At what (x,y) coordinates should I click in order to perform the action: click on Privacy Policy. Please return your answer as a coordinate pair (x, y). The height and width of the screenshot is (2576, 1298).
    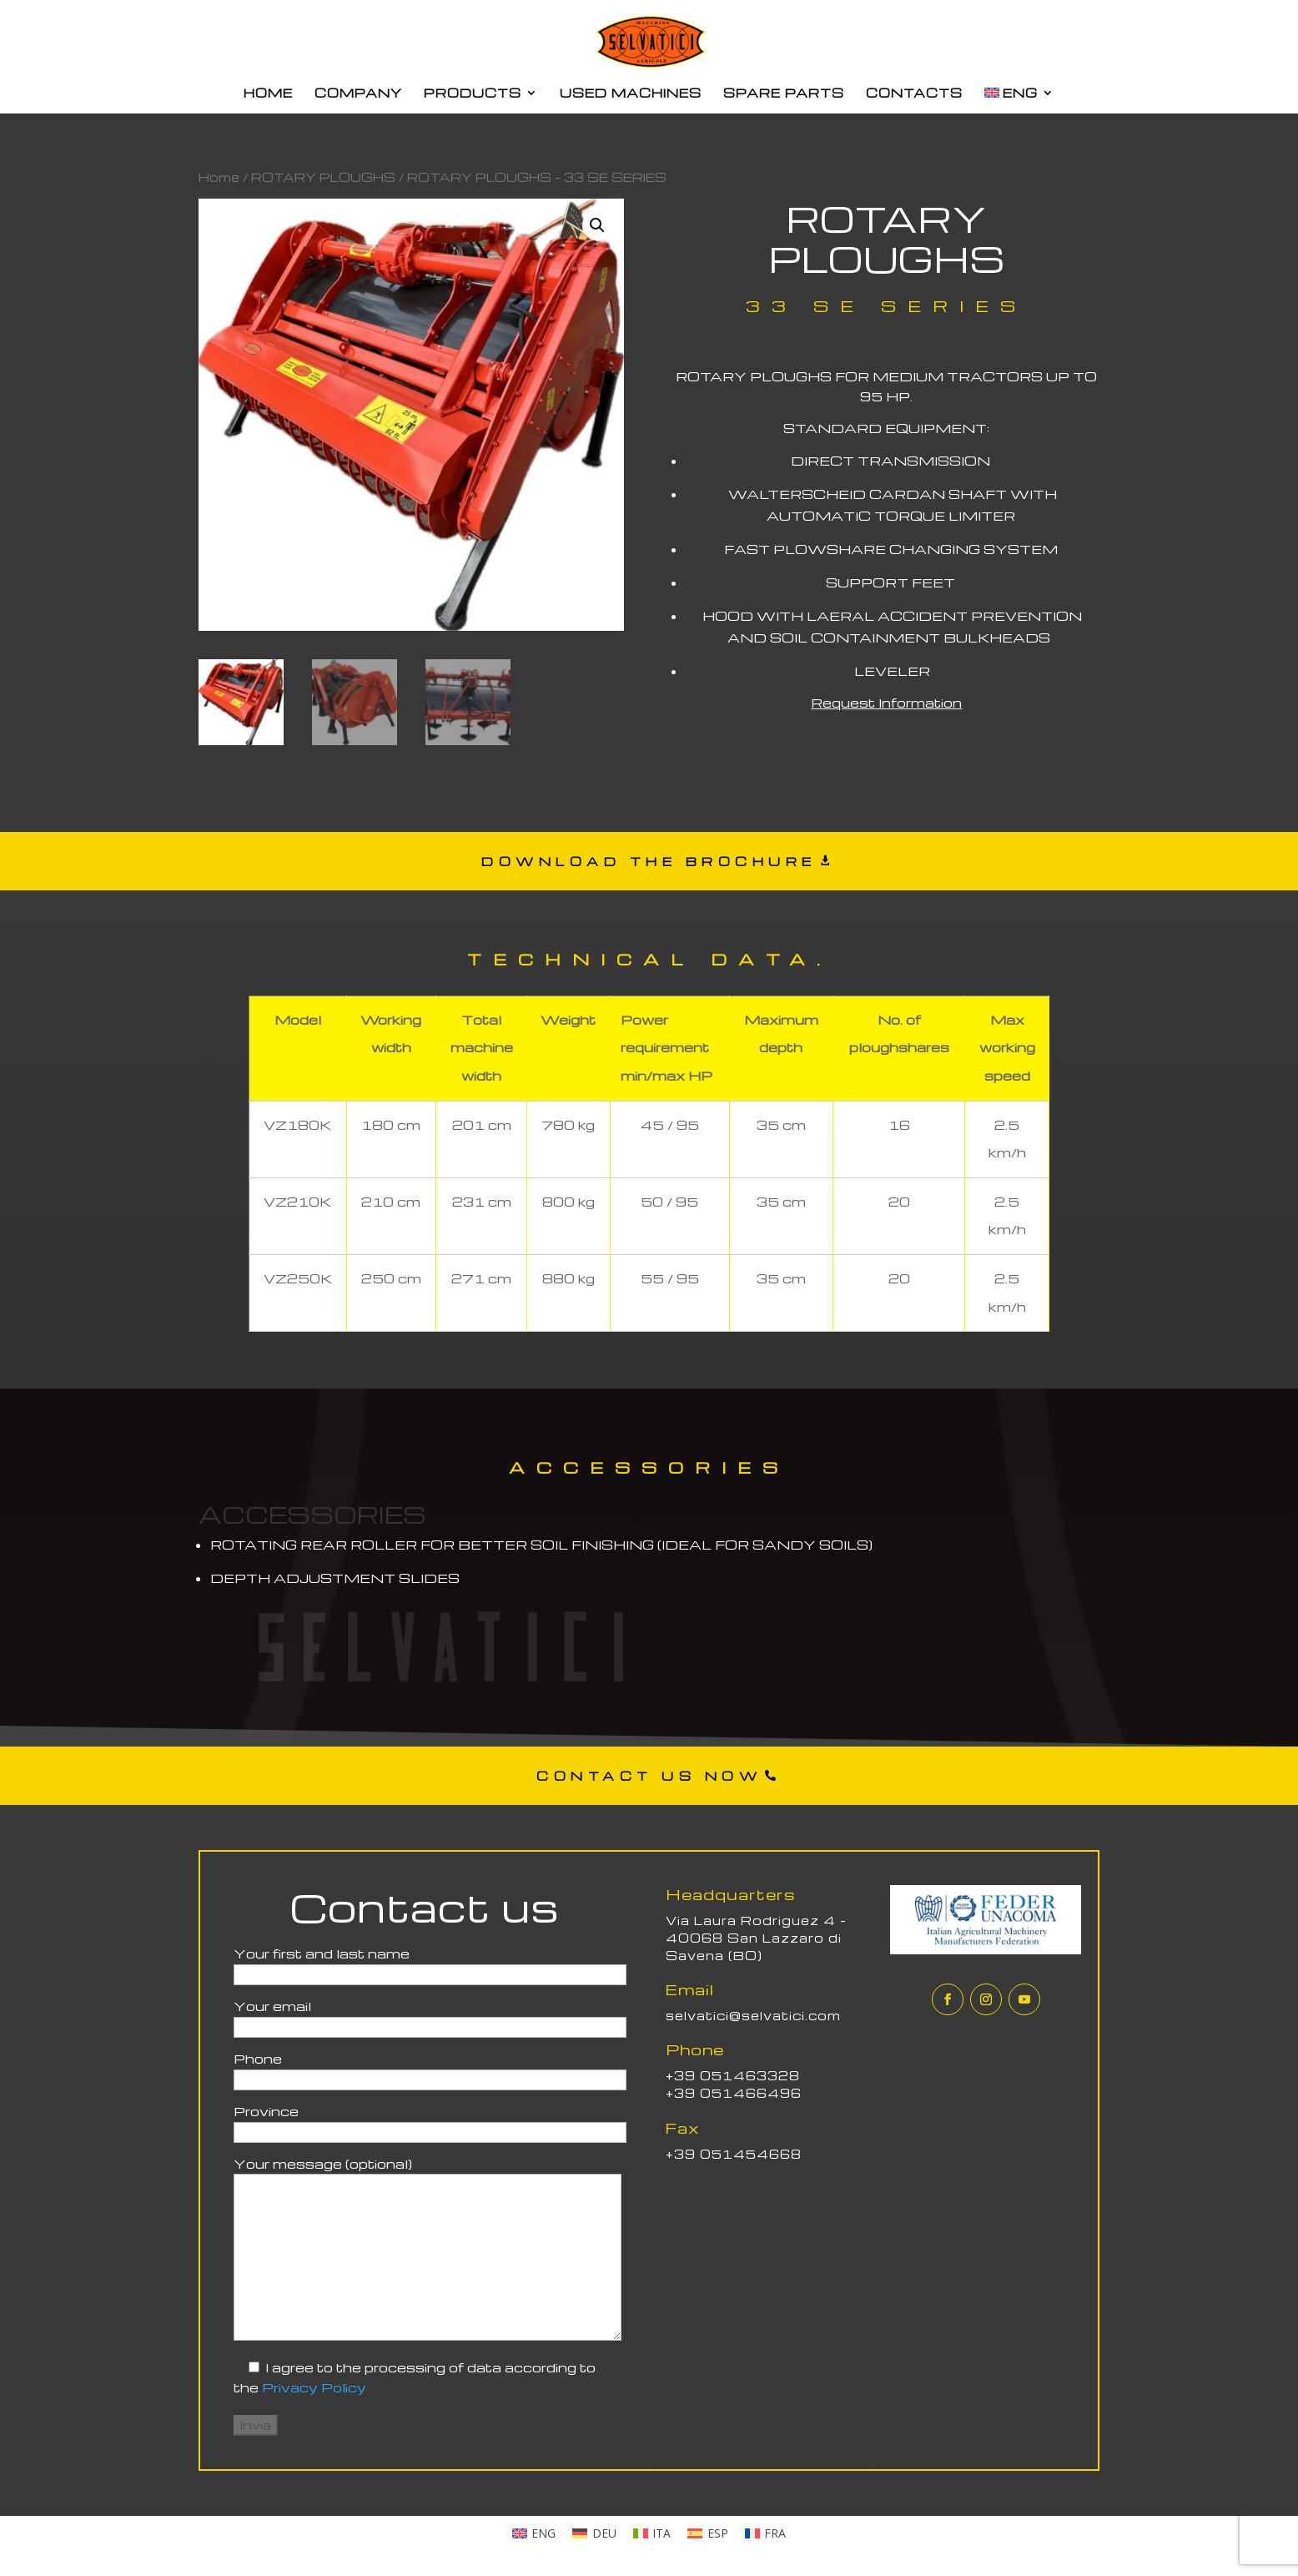
    Looking at the image, I should click on (314, 2387).